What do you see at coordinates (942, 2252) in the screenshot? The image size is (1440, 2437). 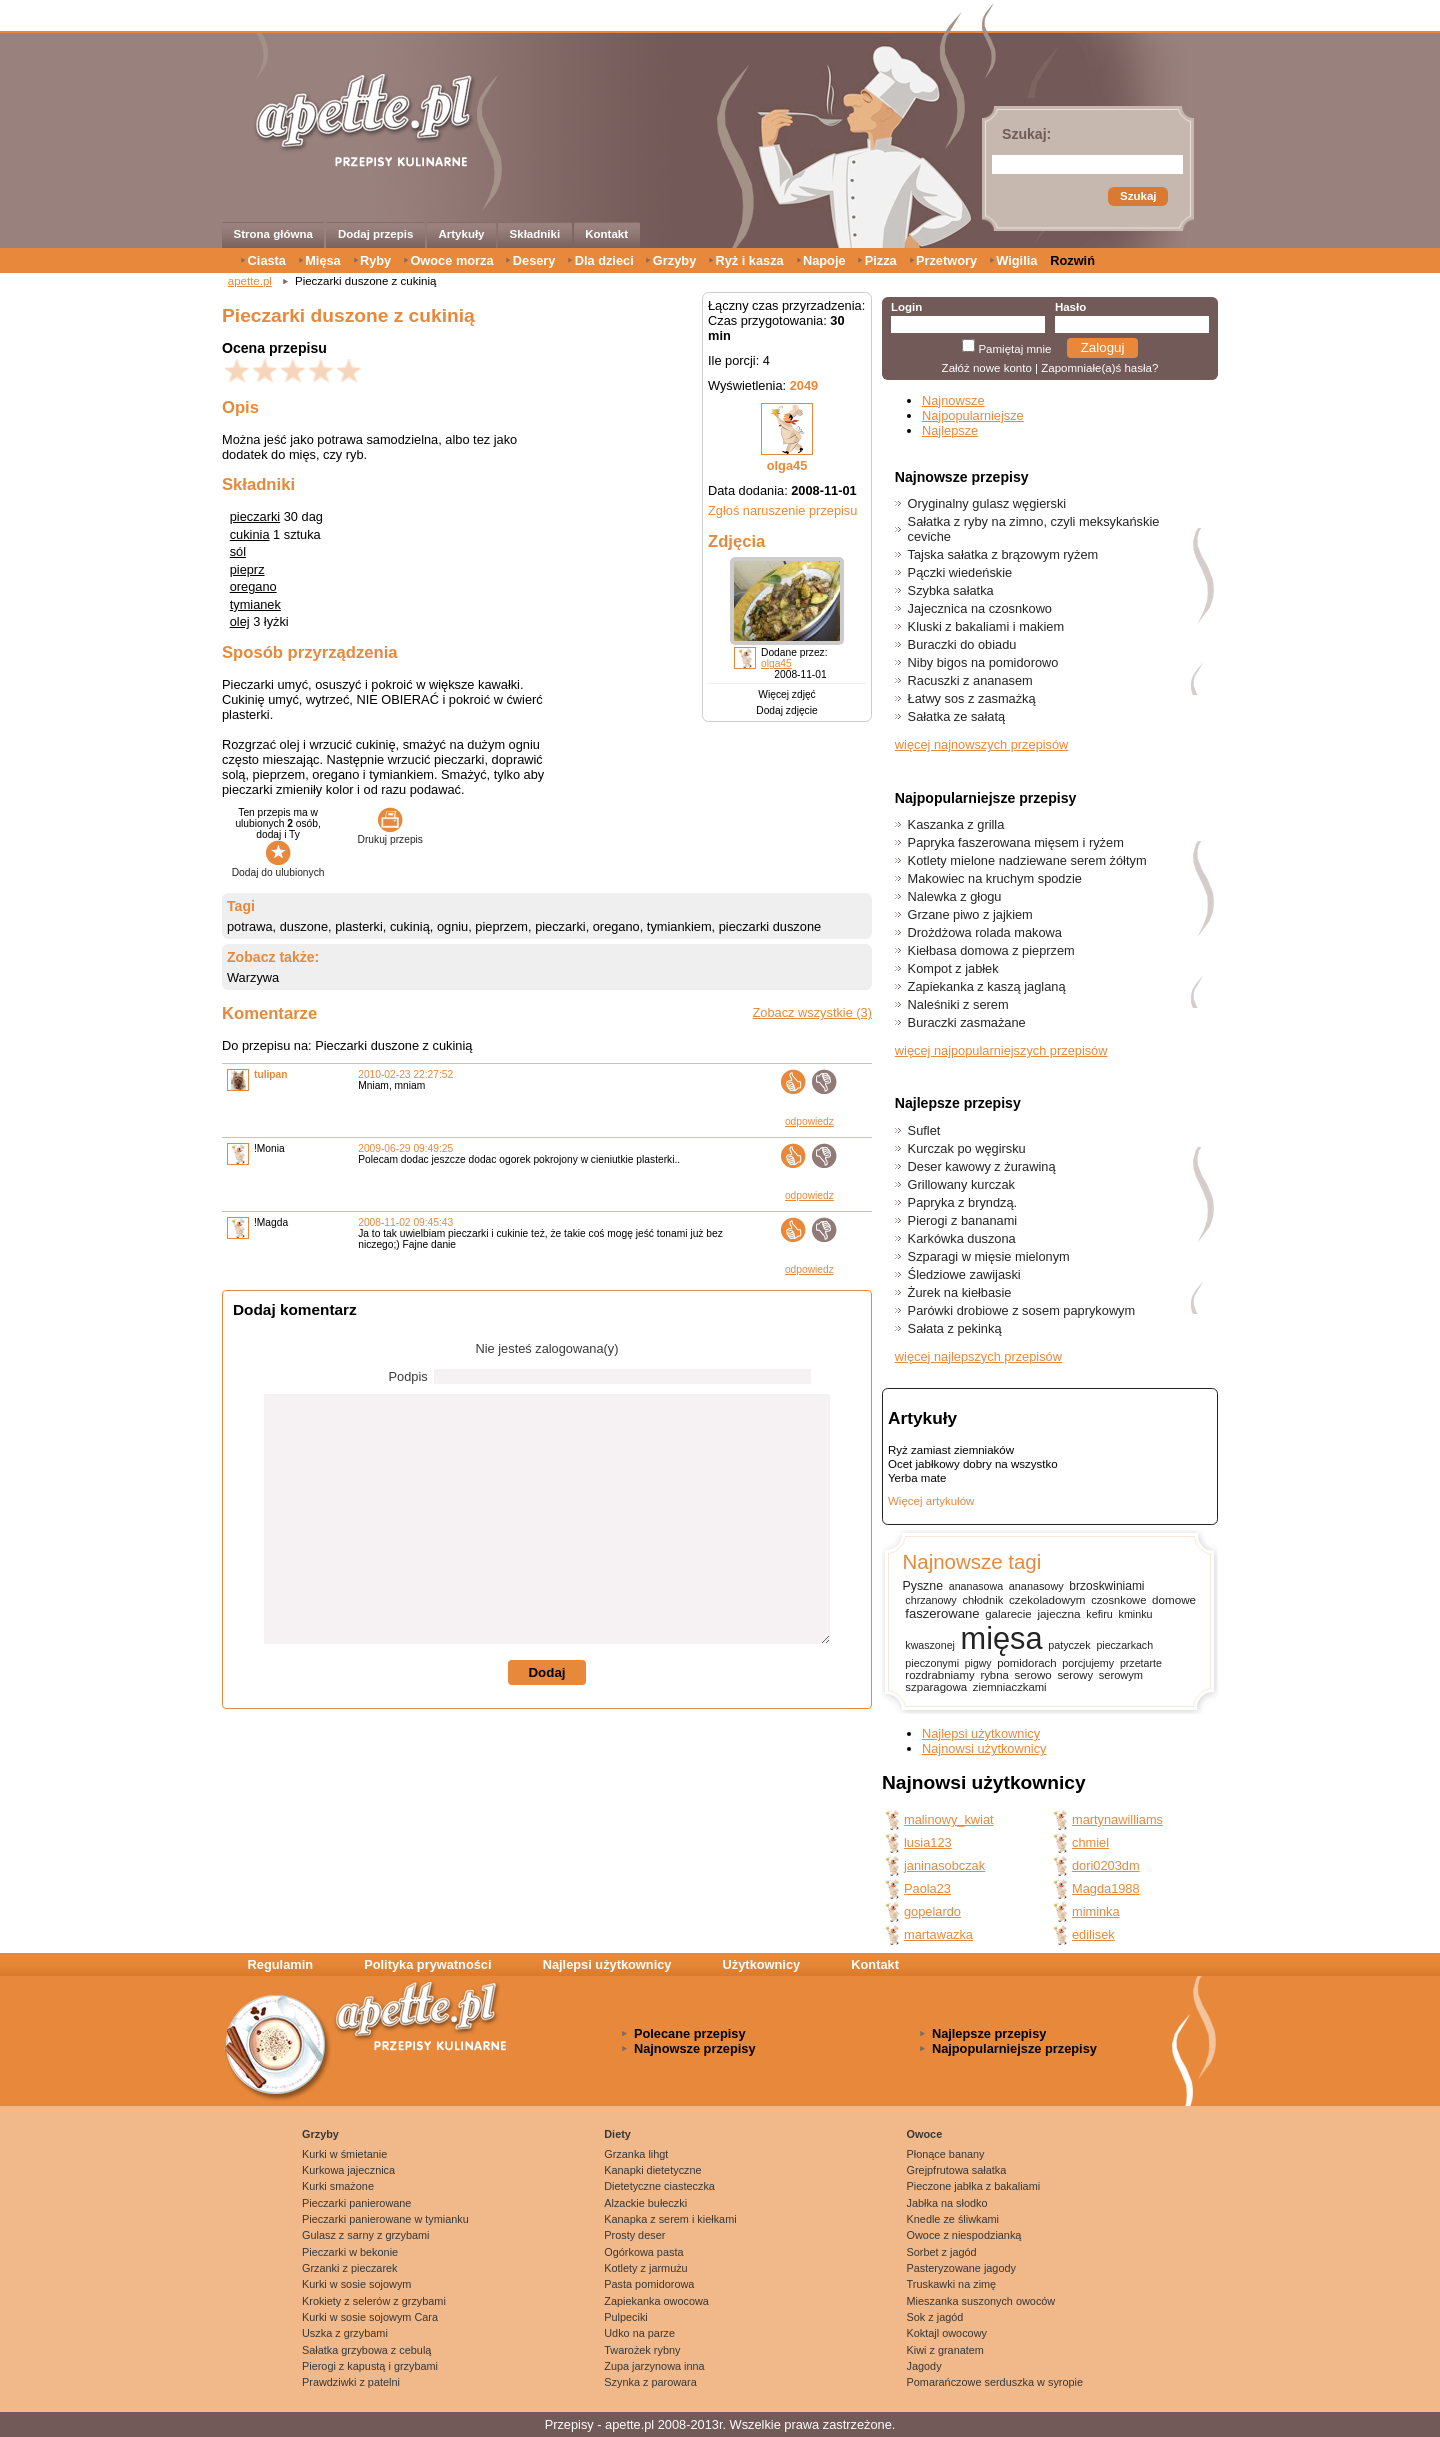 I see `Sorbet z jagód` at bounding box center [942, 2252].